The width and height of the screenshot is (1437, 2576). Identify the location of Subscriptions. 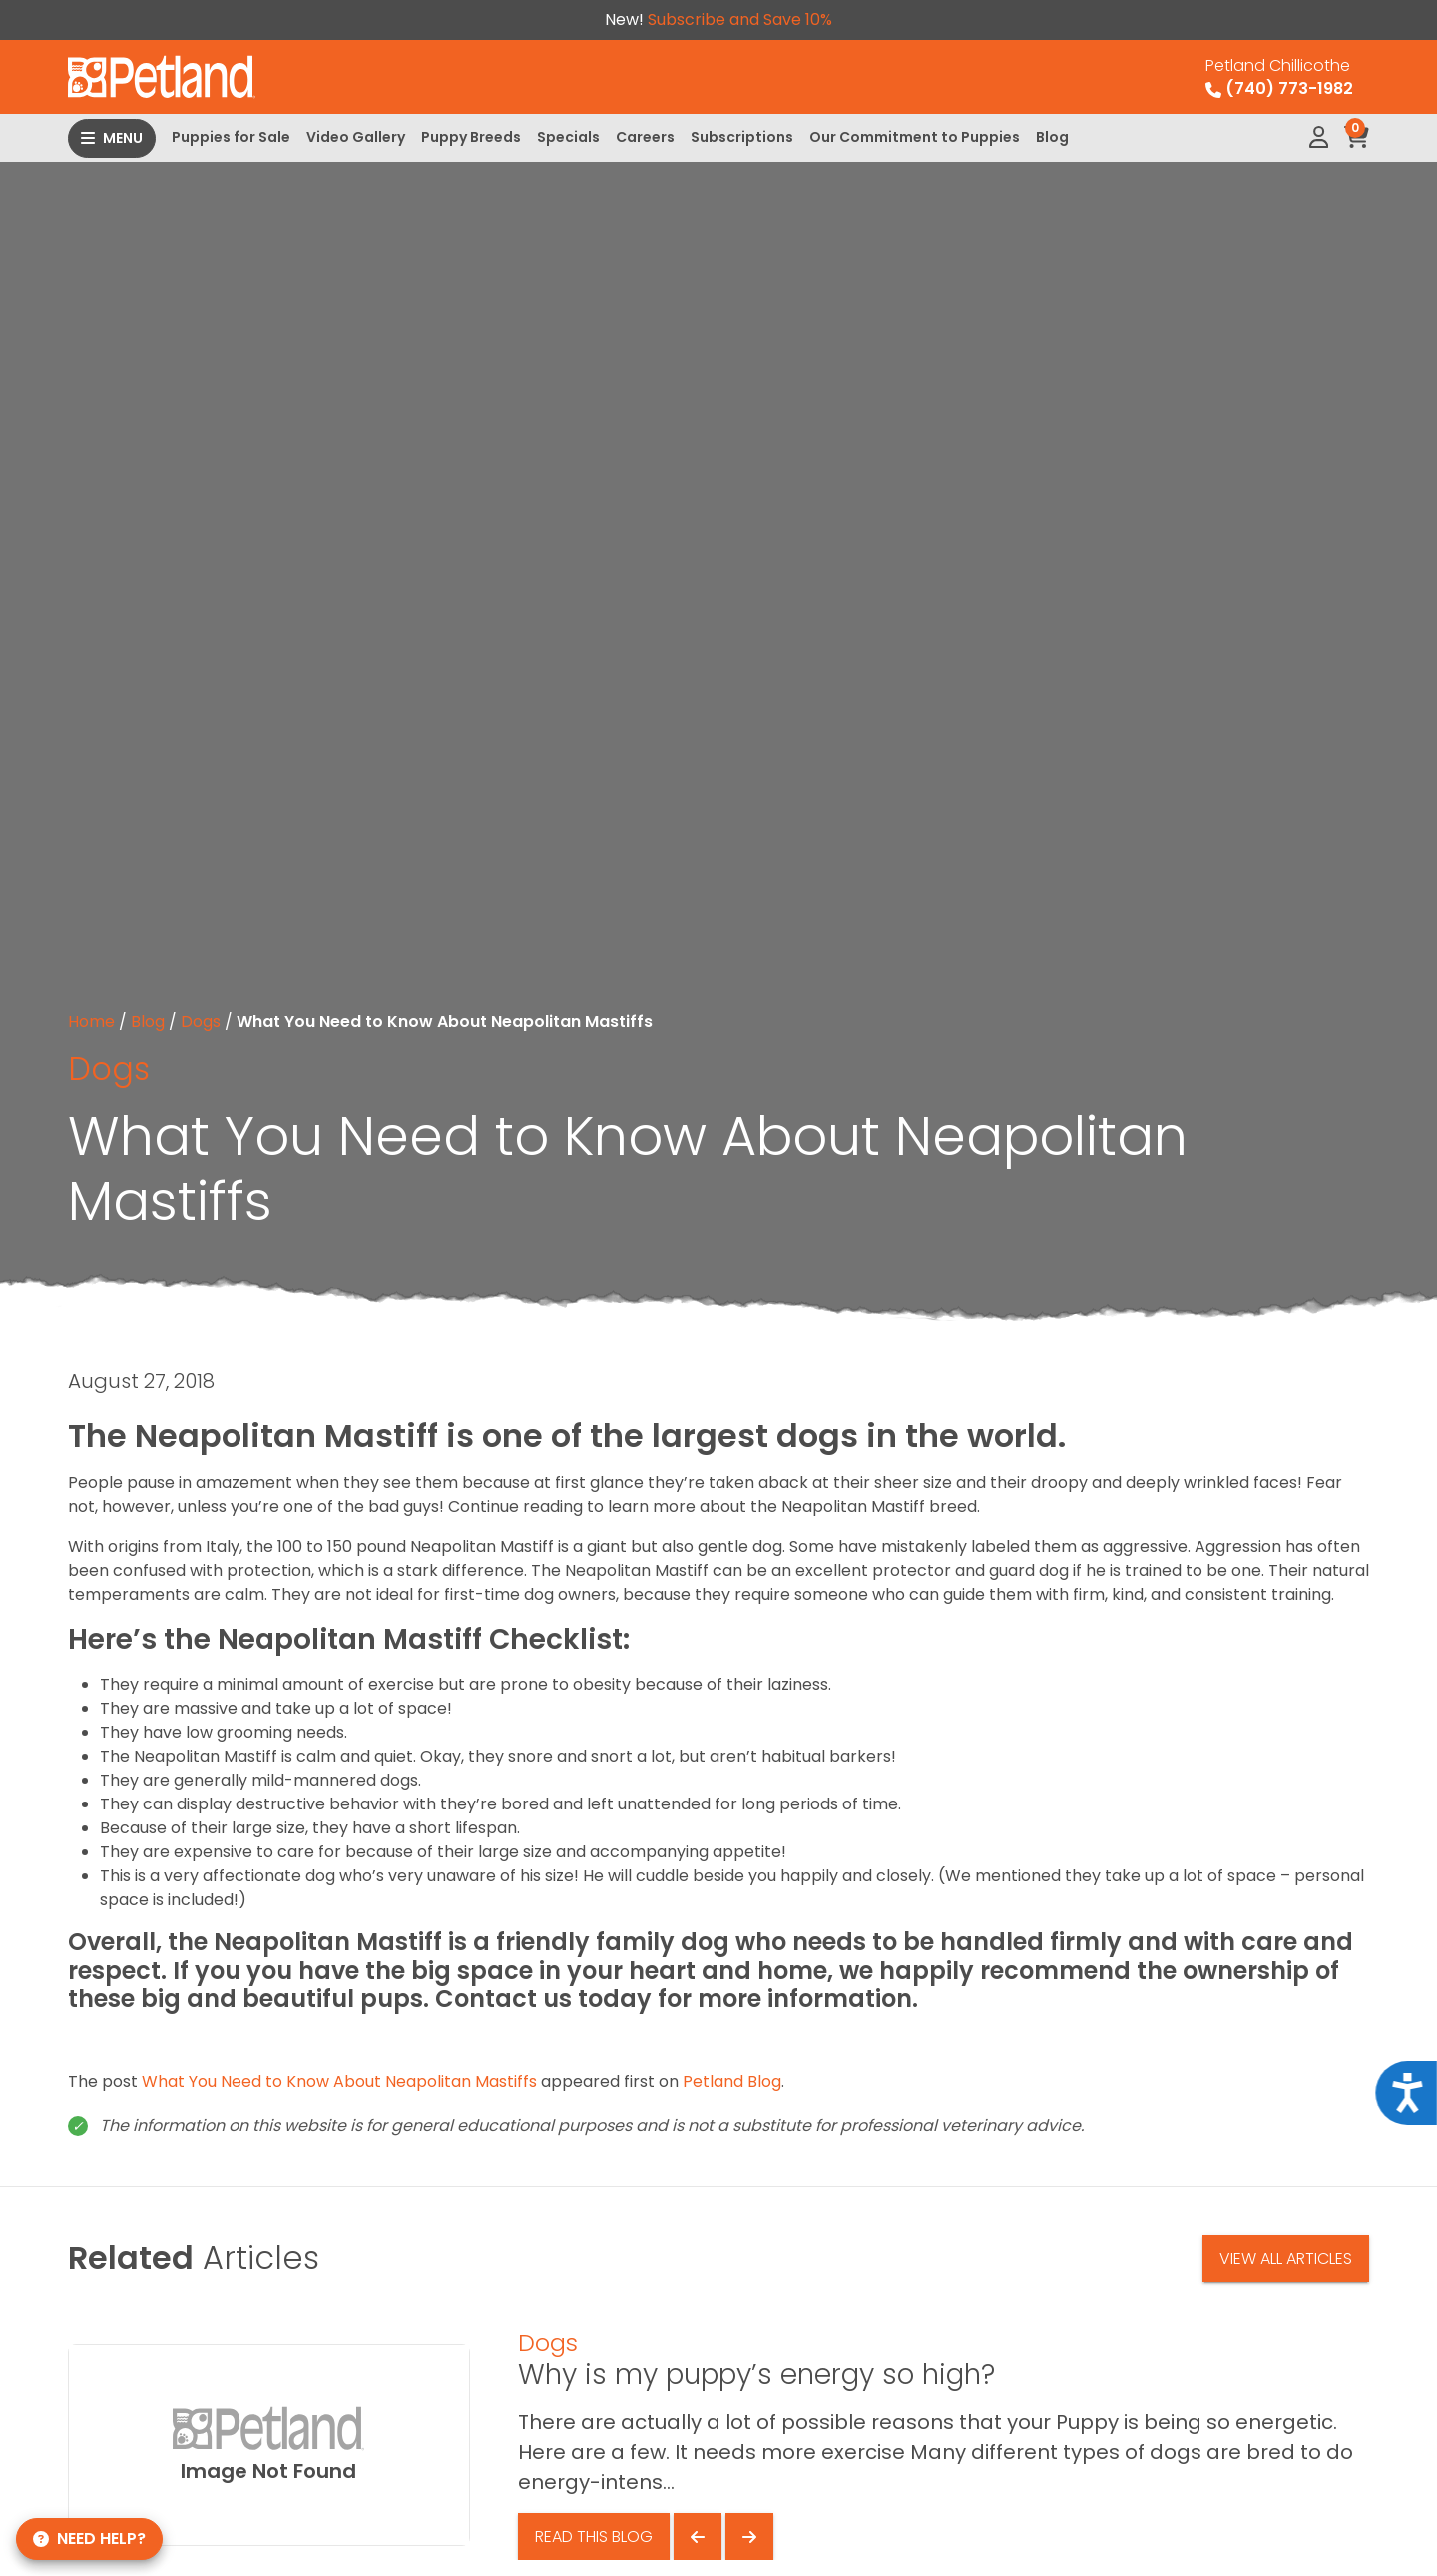
(742, 137).